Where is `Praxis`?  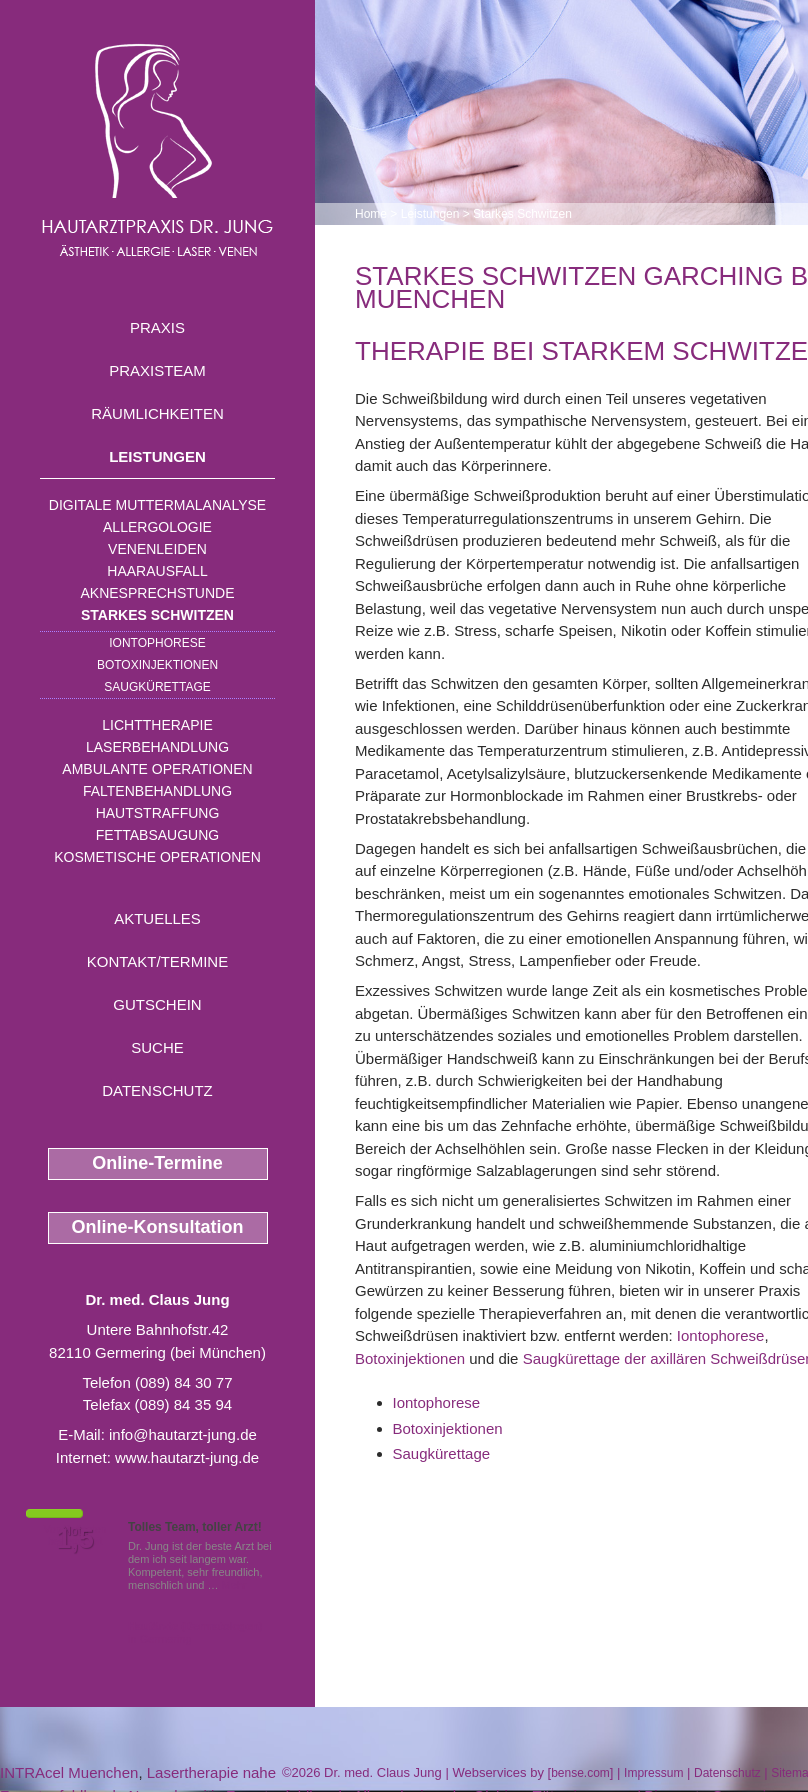
Praxis is located at coordinates (157, 327).